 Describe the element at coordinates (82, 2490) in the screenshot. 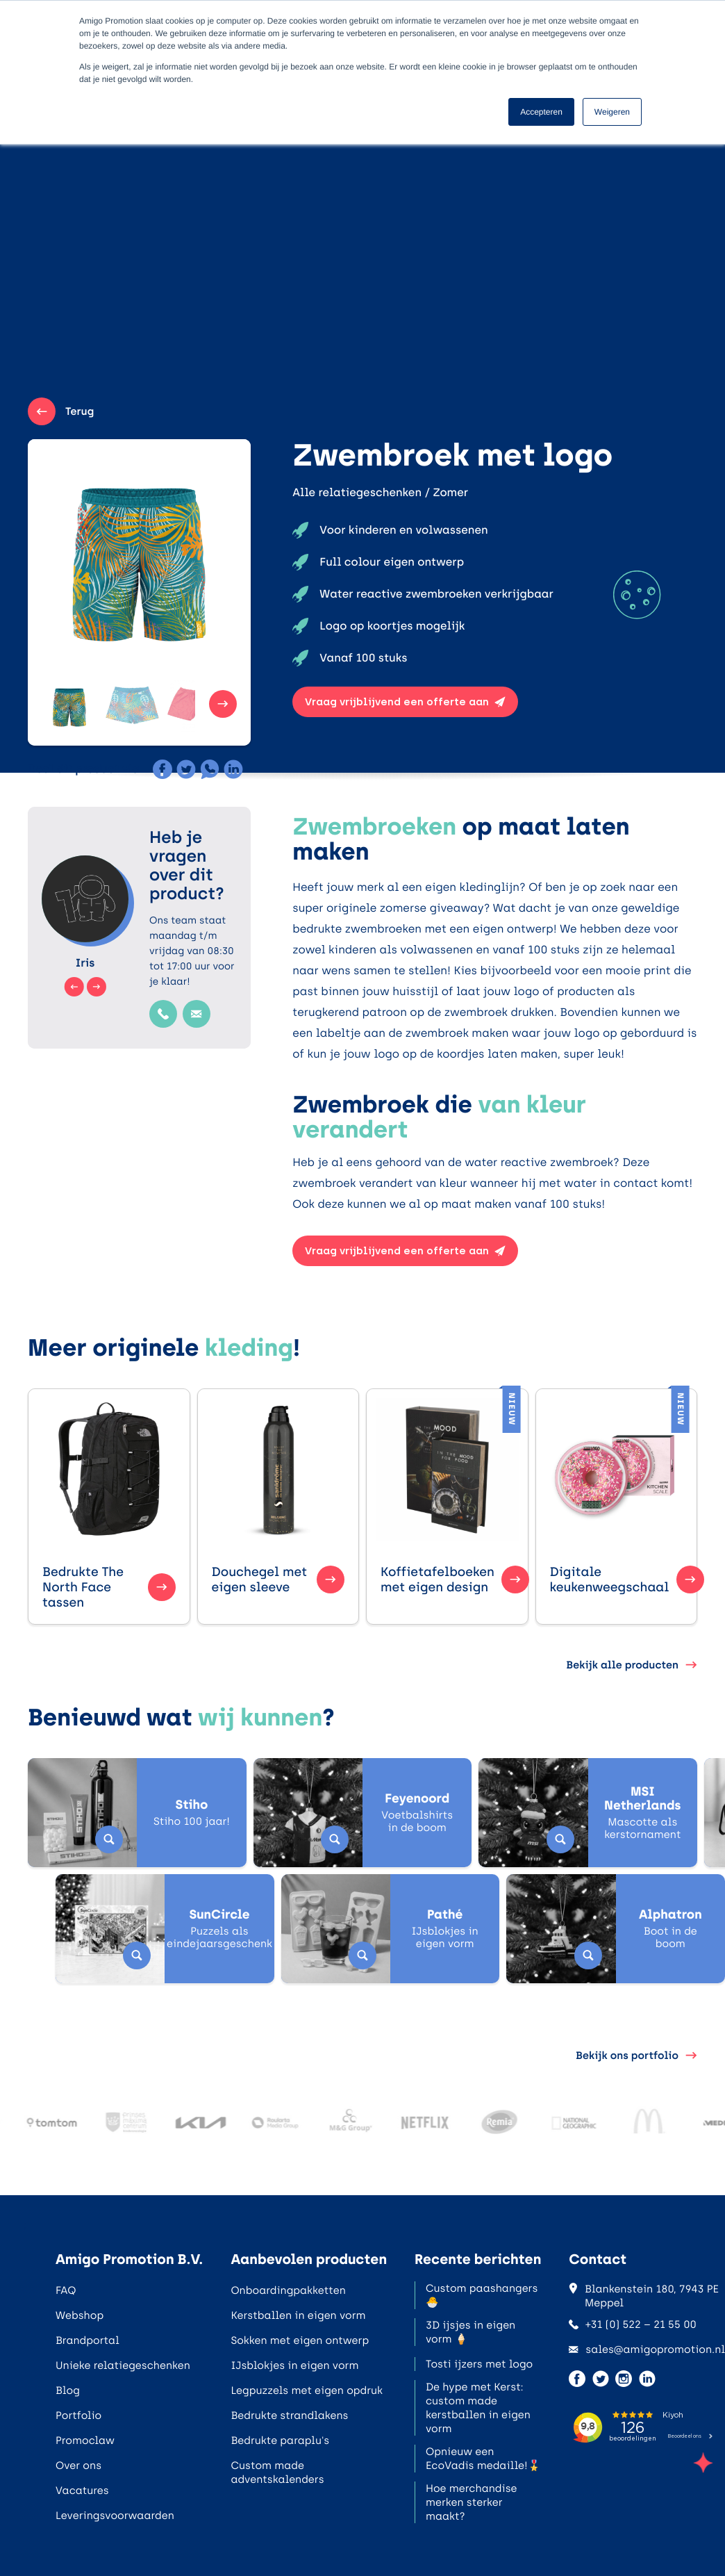

I see `Vacatures` at that location.